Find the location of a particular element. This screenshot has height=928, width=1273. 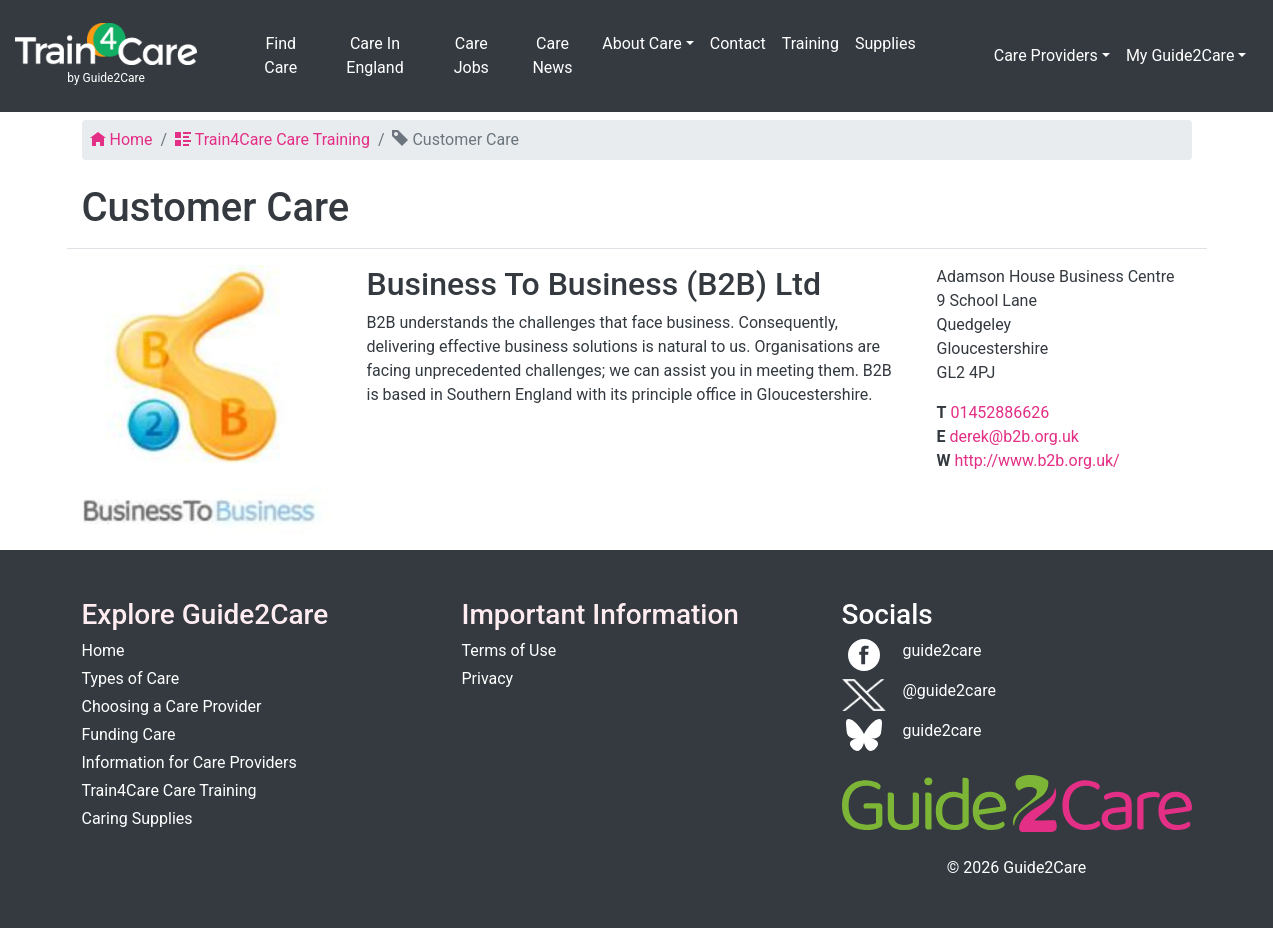

Care Jobs is located at coordinates (471, 55).